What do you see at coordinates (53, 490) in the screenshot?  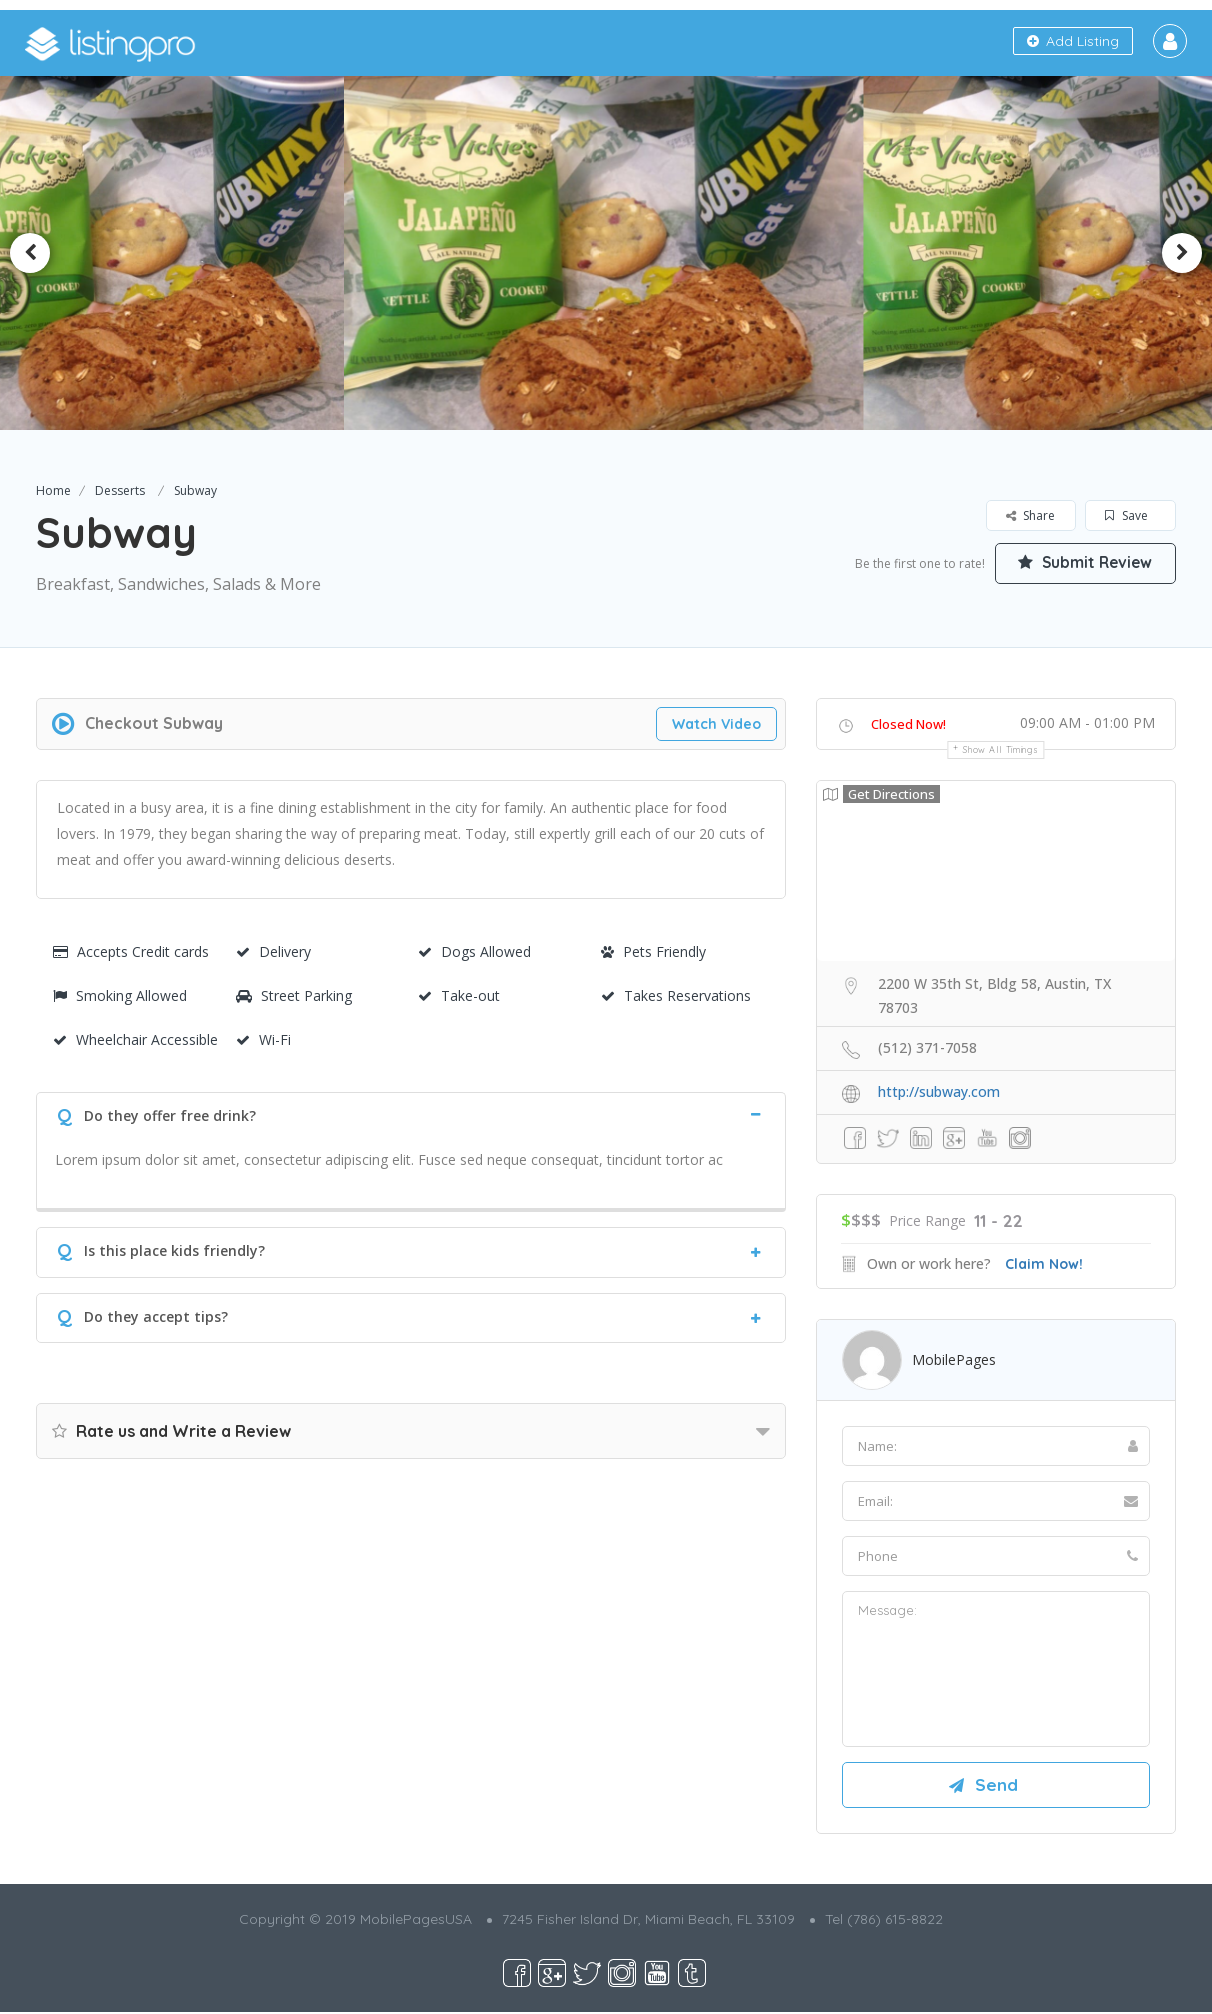 I see `Home` at bounding box center [53, 490].